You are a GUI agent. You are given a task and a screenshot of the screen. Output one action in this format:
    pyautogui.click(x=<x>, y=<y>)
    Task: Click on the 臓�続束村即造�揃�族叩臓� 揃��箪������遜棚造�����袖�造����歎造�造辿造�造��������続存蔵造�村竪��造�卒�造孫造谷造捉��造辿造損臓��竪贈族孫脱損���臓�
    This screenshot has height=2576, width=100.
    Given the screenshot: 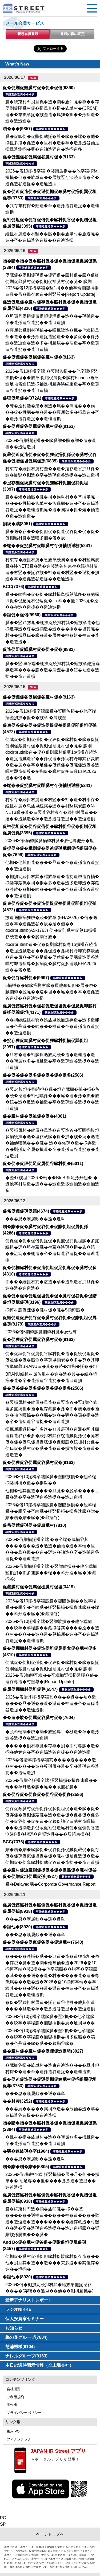 What is the action you would take?
    pyautogui.click(x=52, y=2222)
    